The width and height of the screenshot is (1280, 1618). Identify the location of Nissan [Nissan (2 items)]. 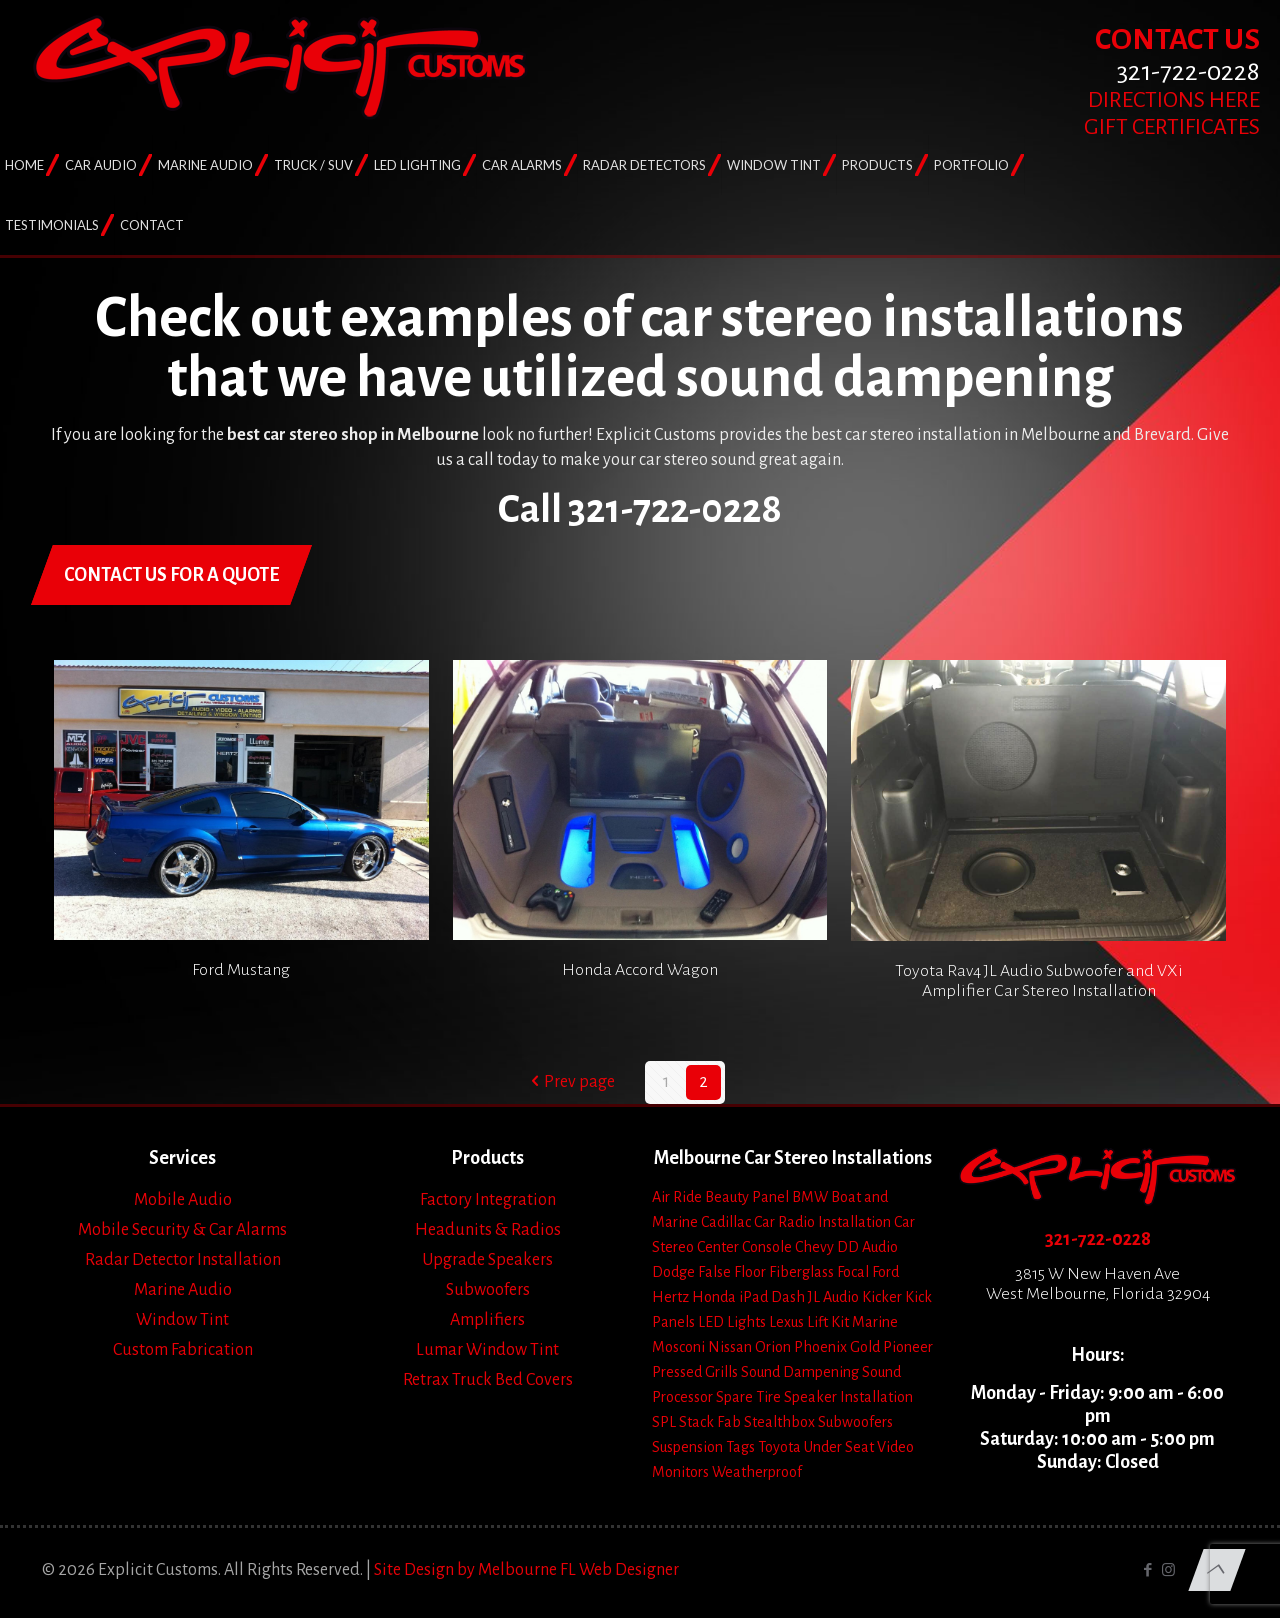
(730, 1347).